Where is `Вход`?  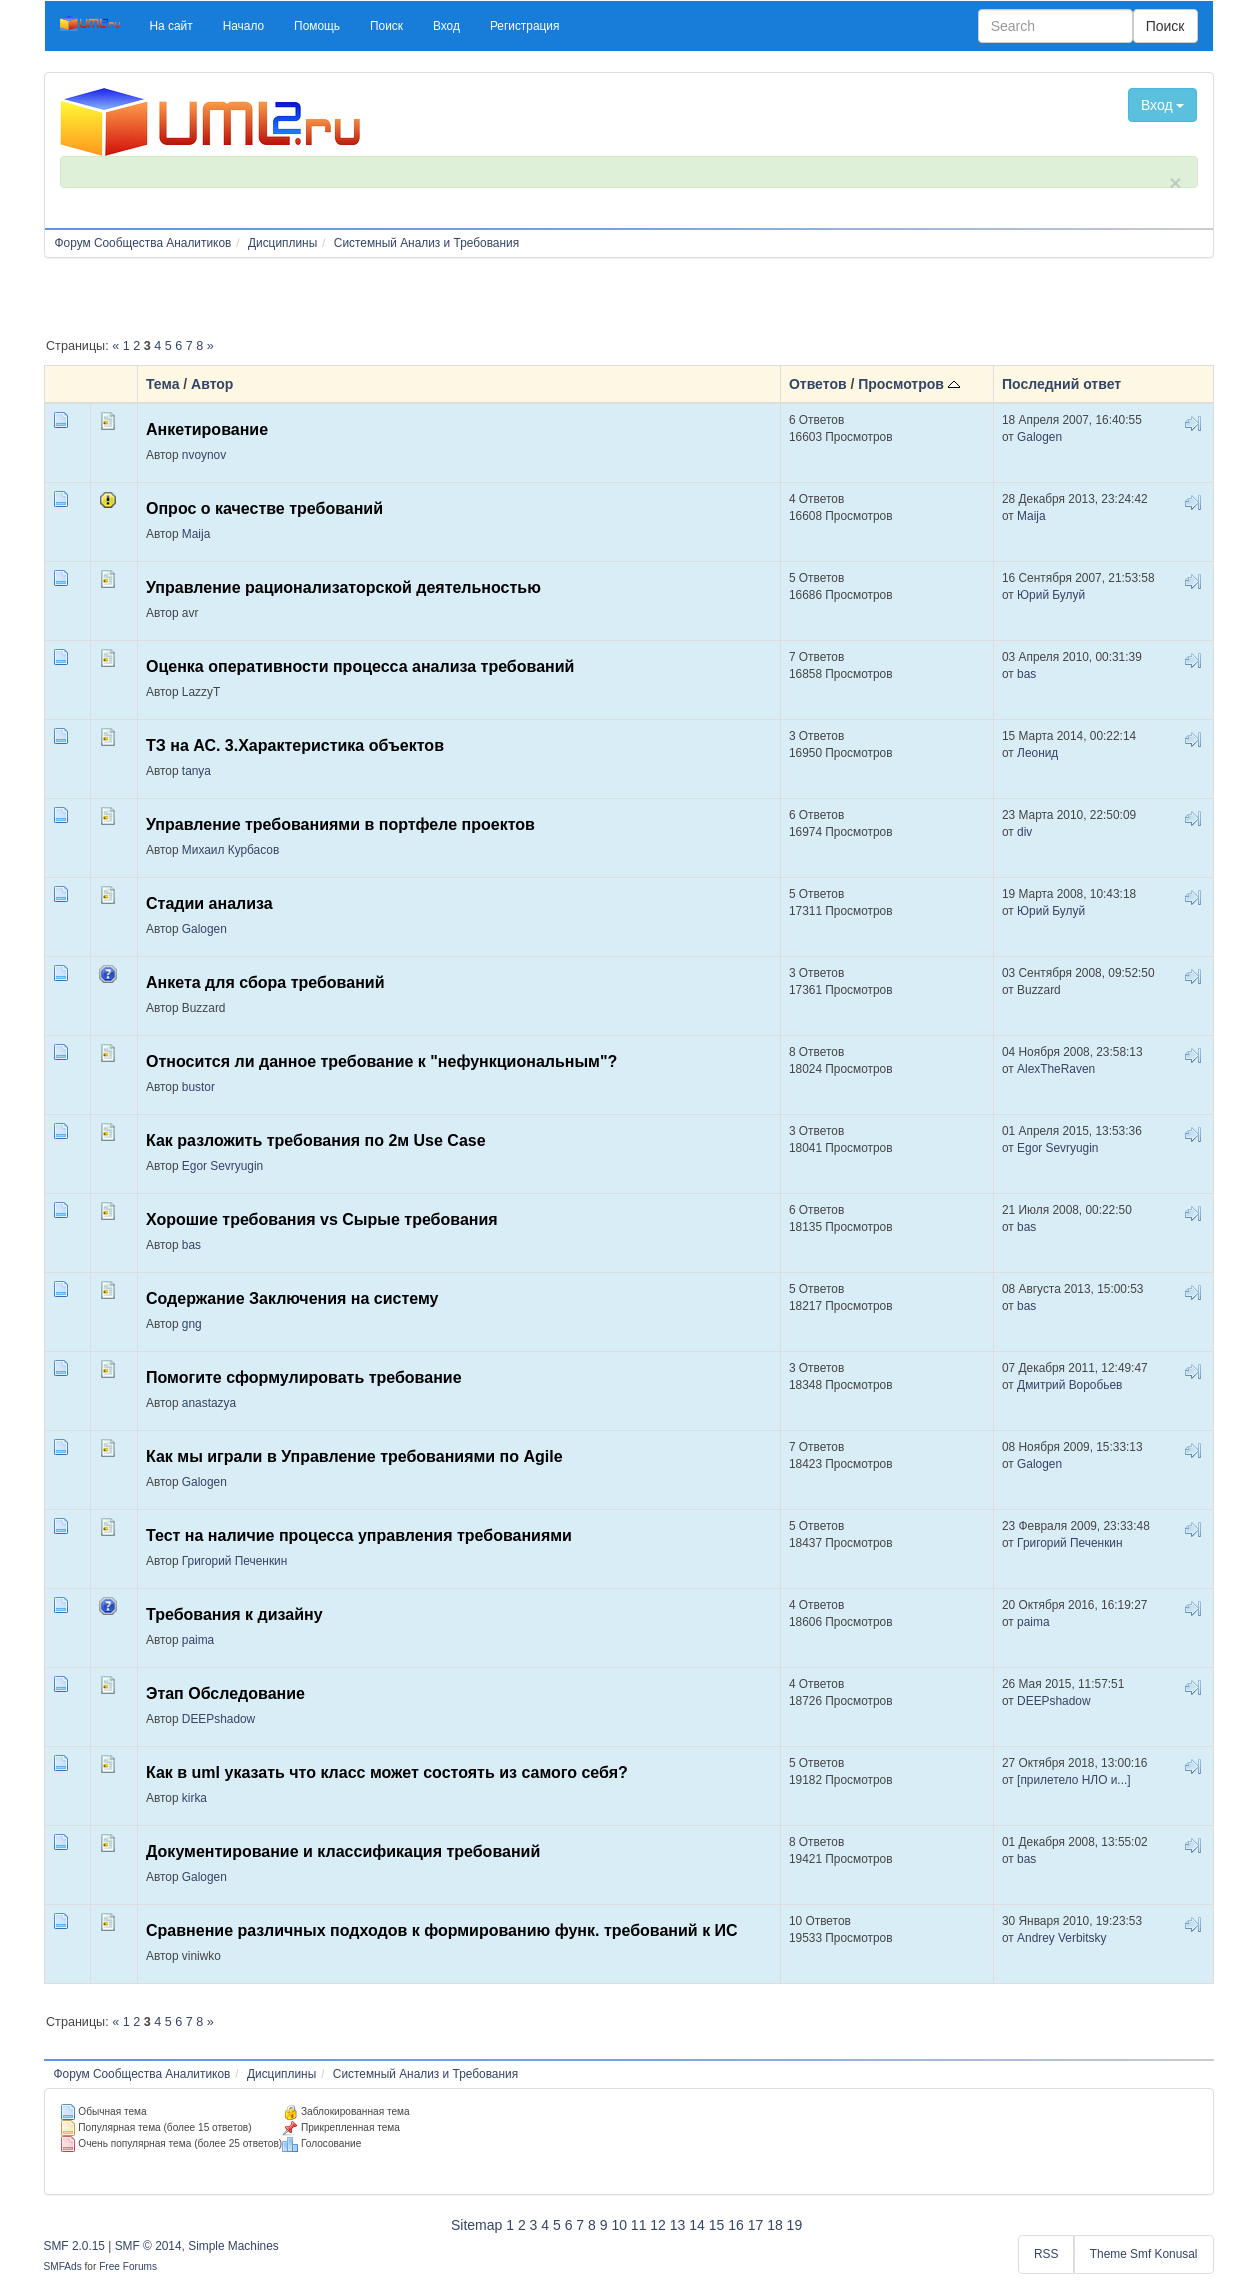 Вход is located at coordinates (1163, 105).